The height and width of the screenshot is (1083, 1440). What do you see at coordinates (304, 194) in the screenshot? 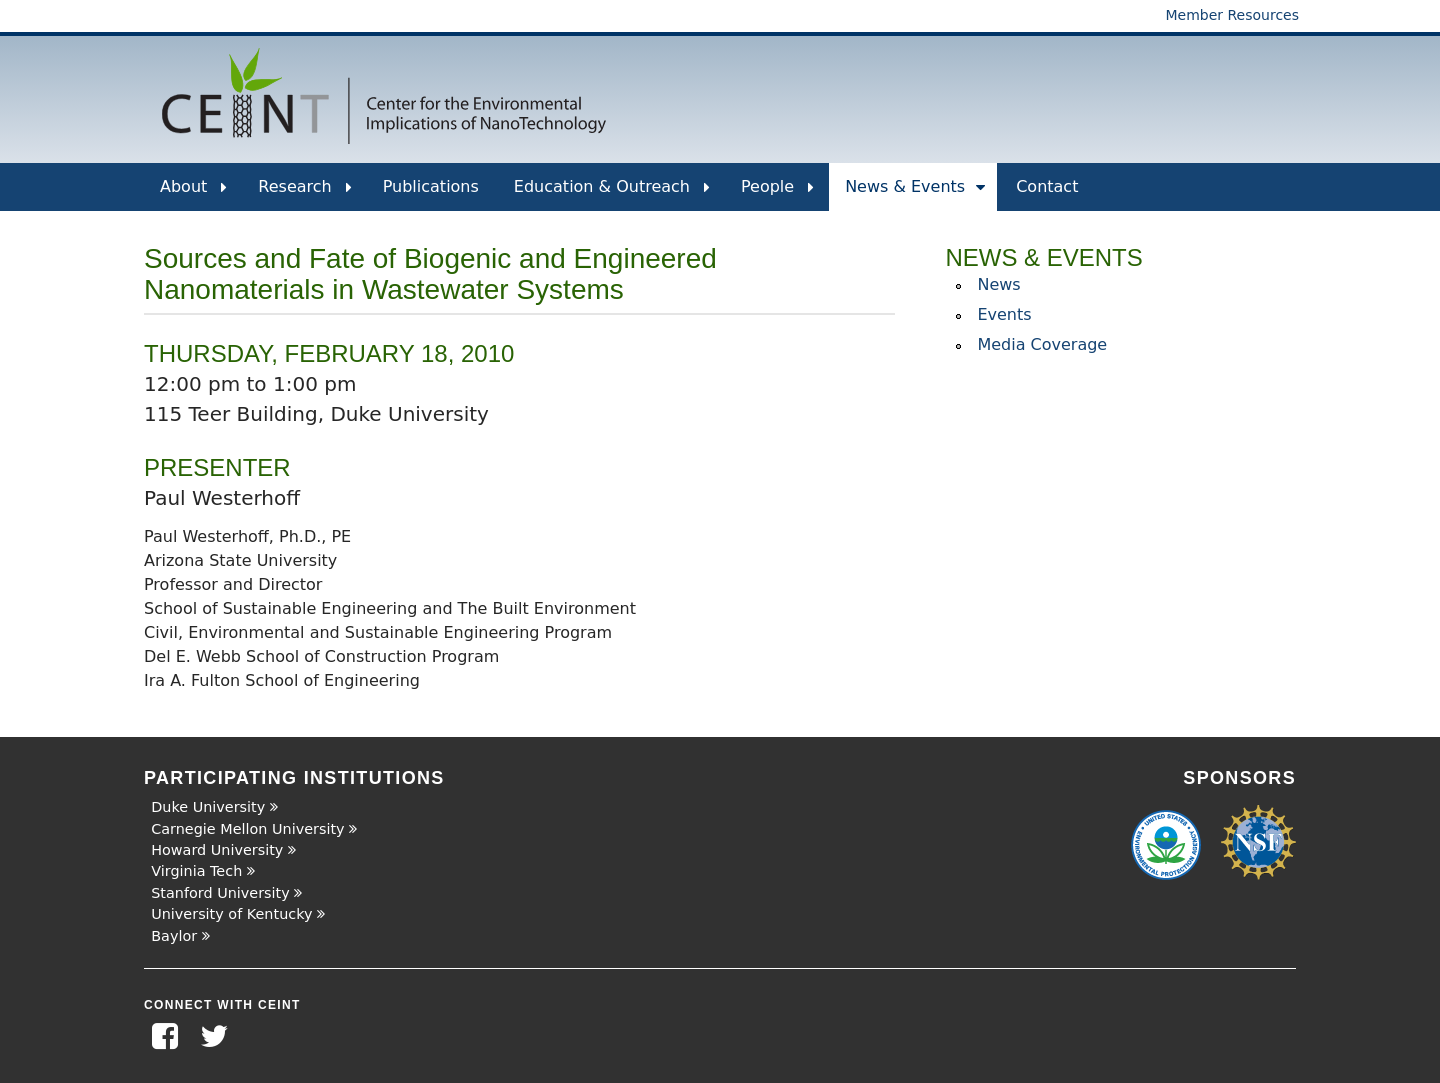
I see `Research` at bounding box center [304, 194].